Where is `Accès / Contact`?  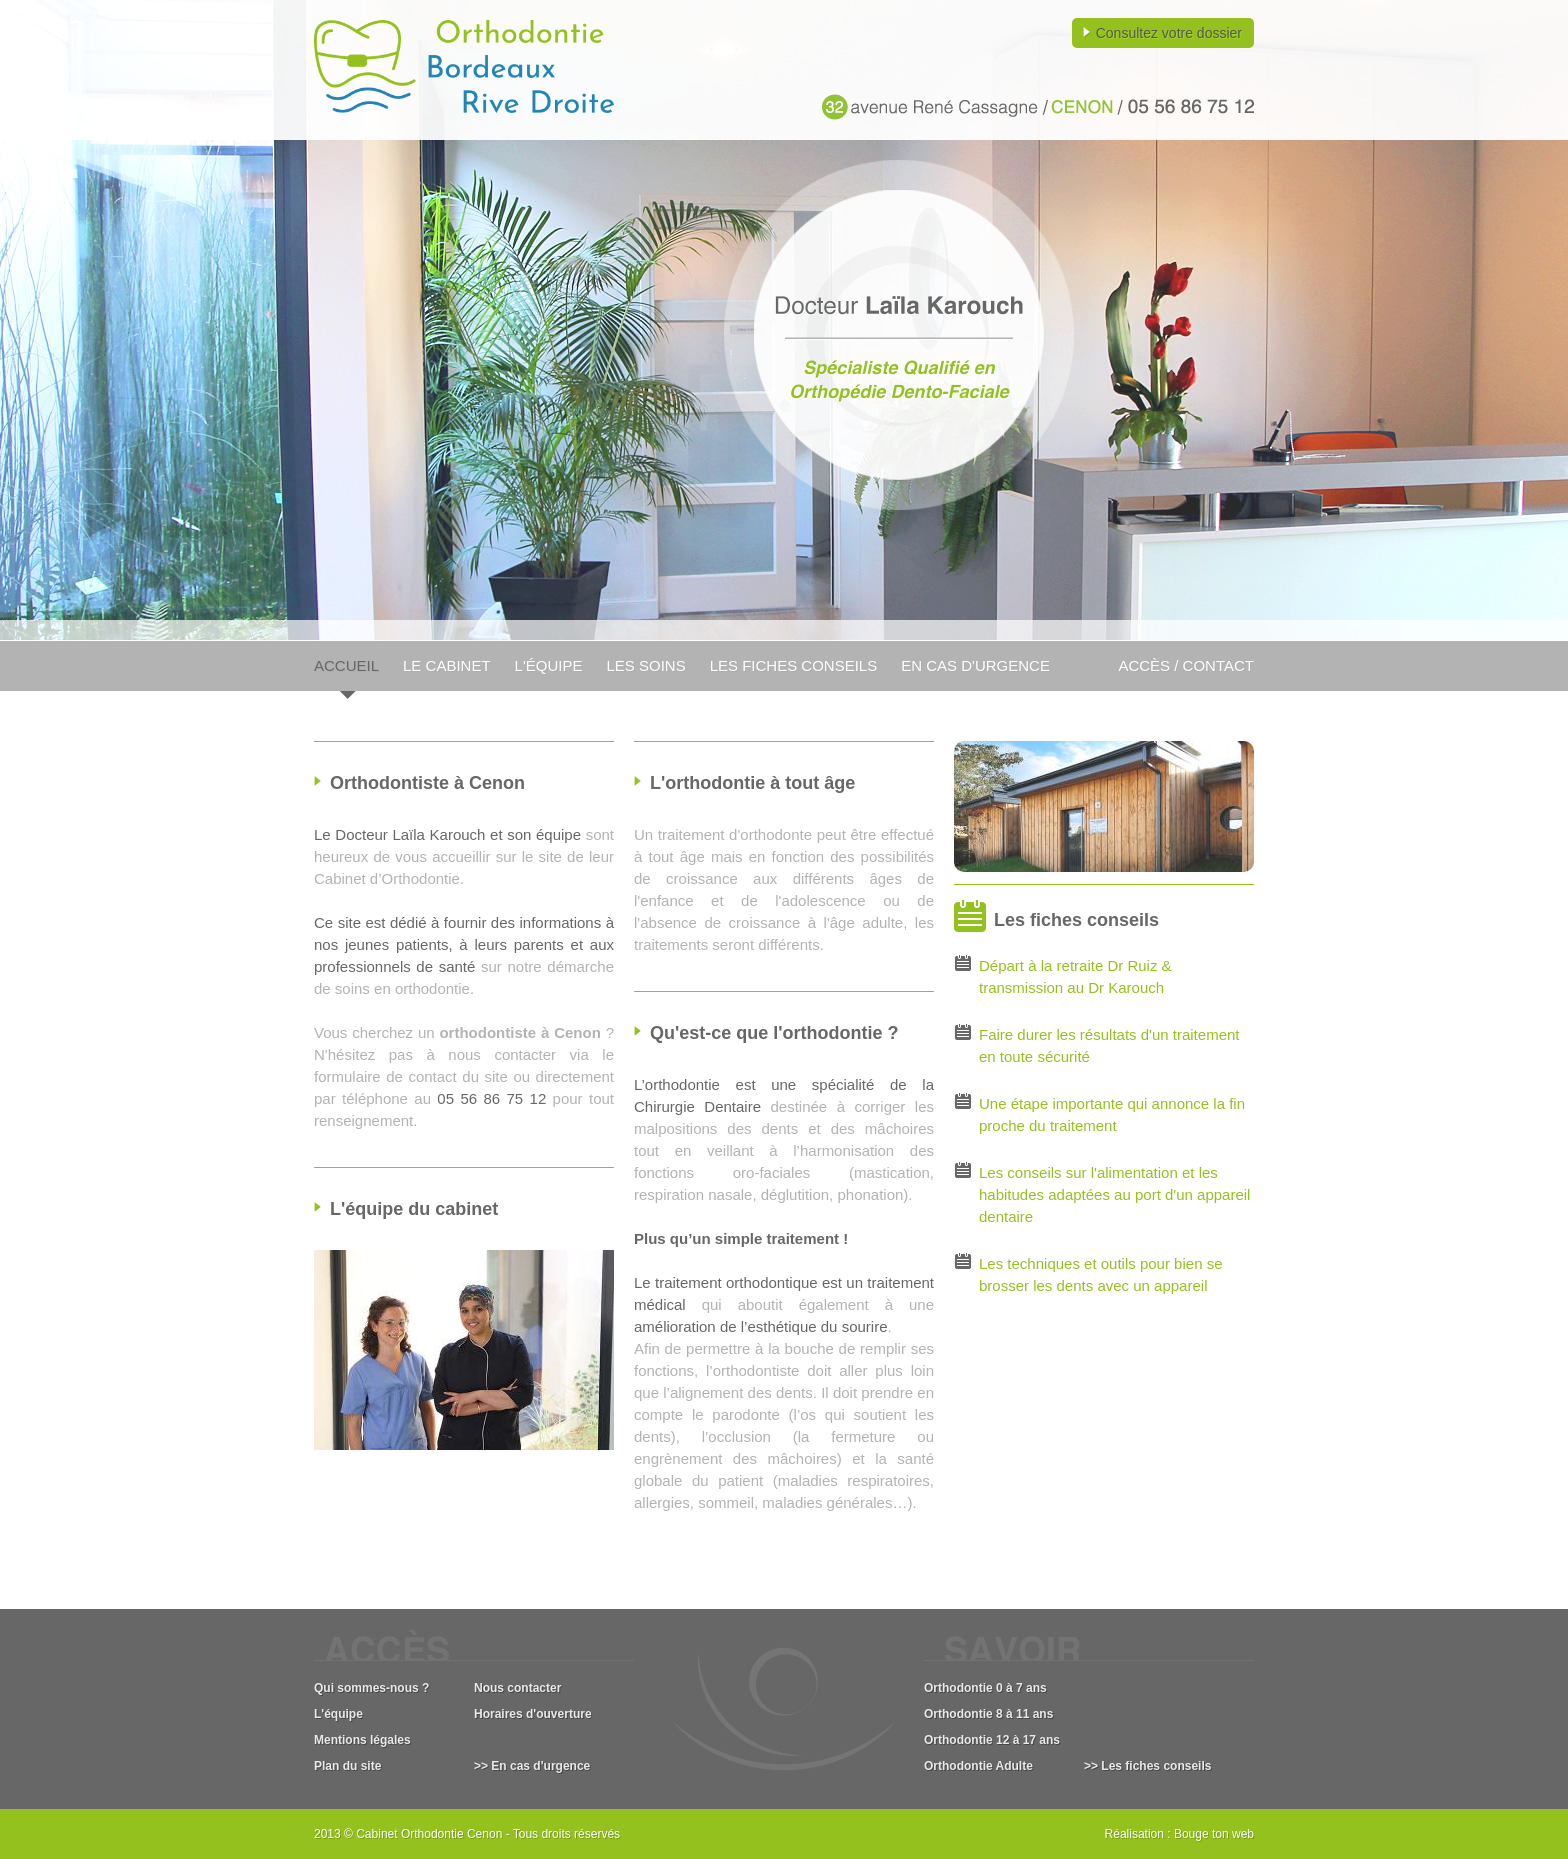
Accès / Contact is located at coordinates (1186, 665).